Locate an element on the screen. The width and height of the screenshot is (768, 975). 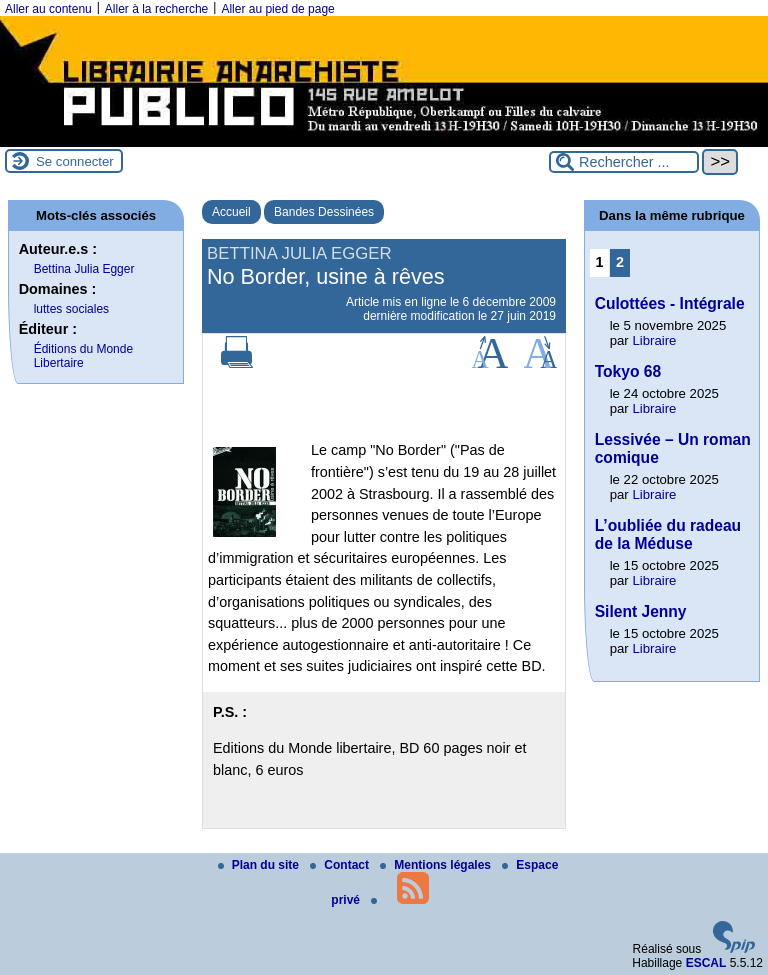
Libraire is located at coordinates (654, 340).